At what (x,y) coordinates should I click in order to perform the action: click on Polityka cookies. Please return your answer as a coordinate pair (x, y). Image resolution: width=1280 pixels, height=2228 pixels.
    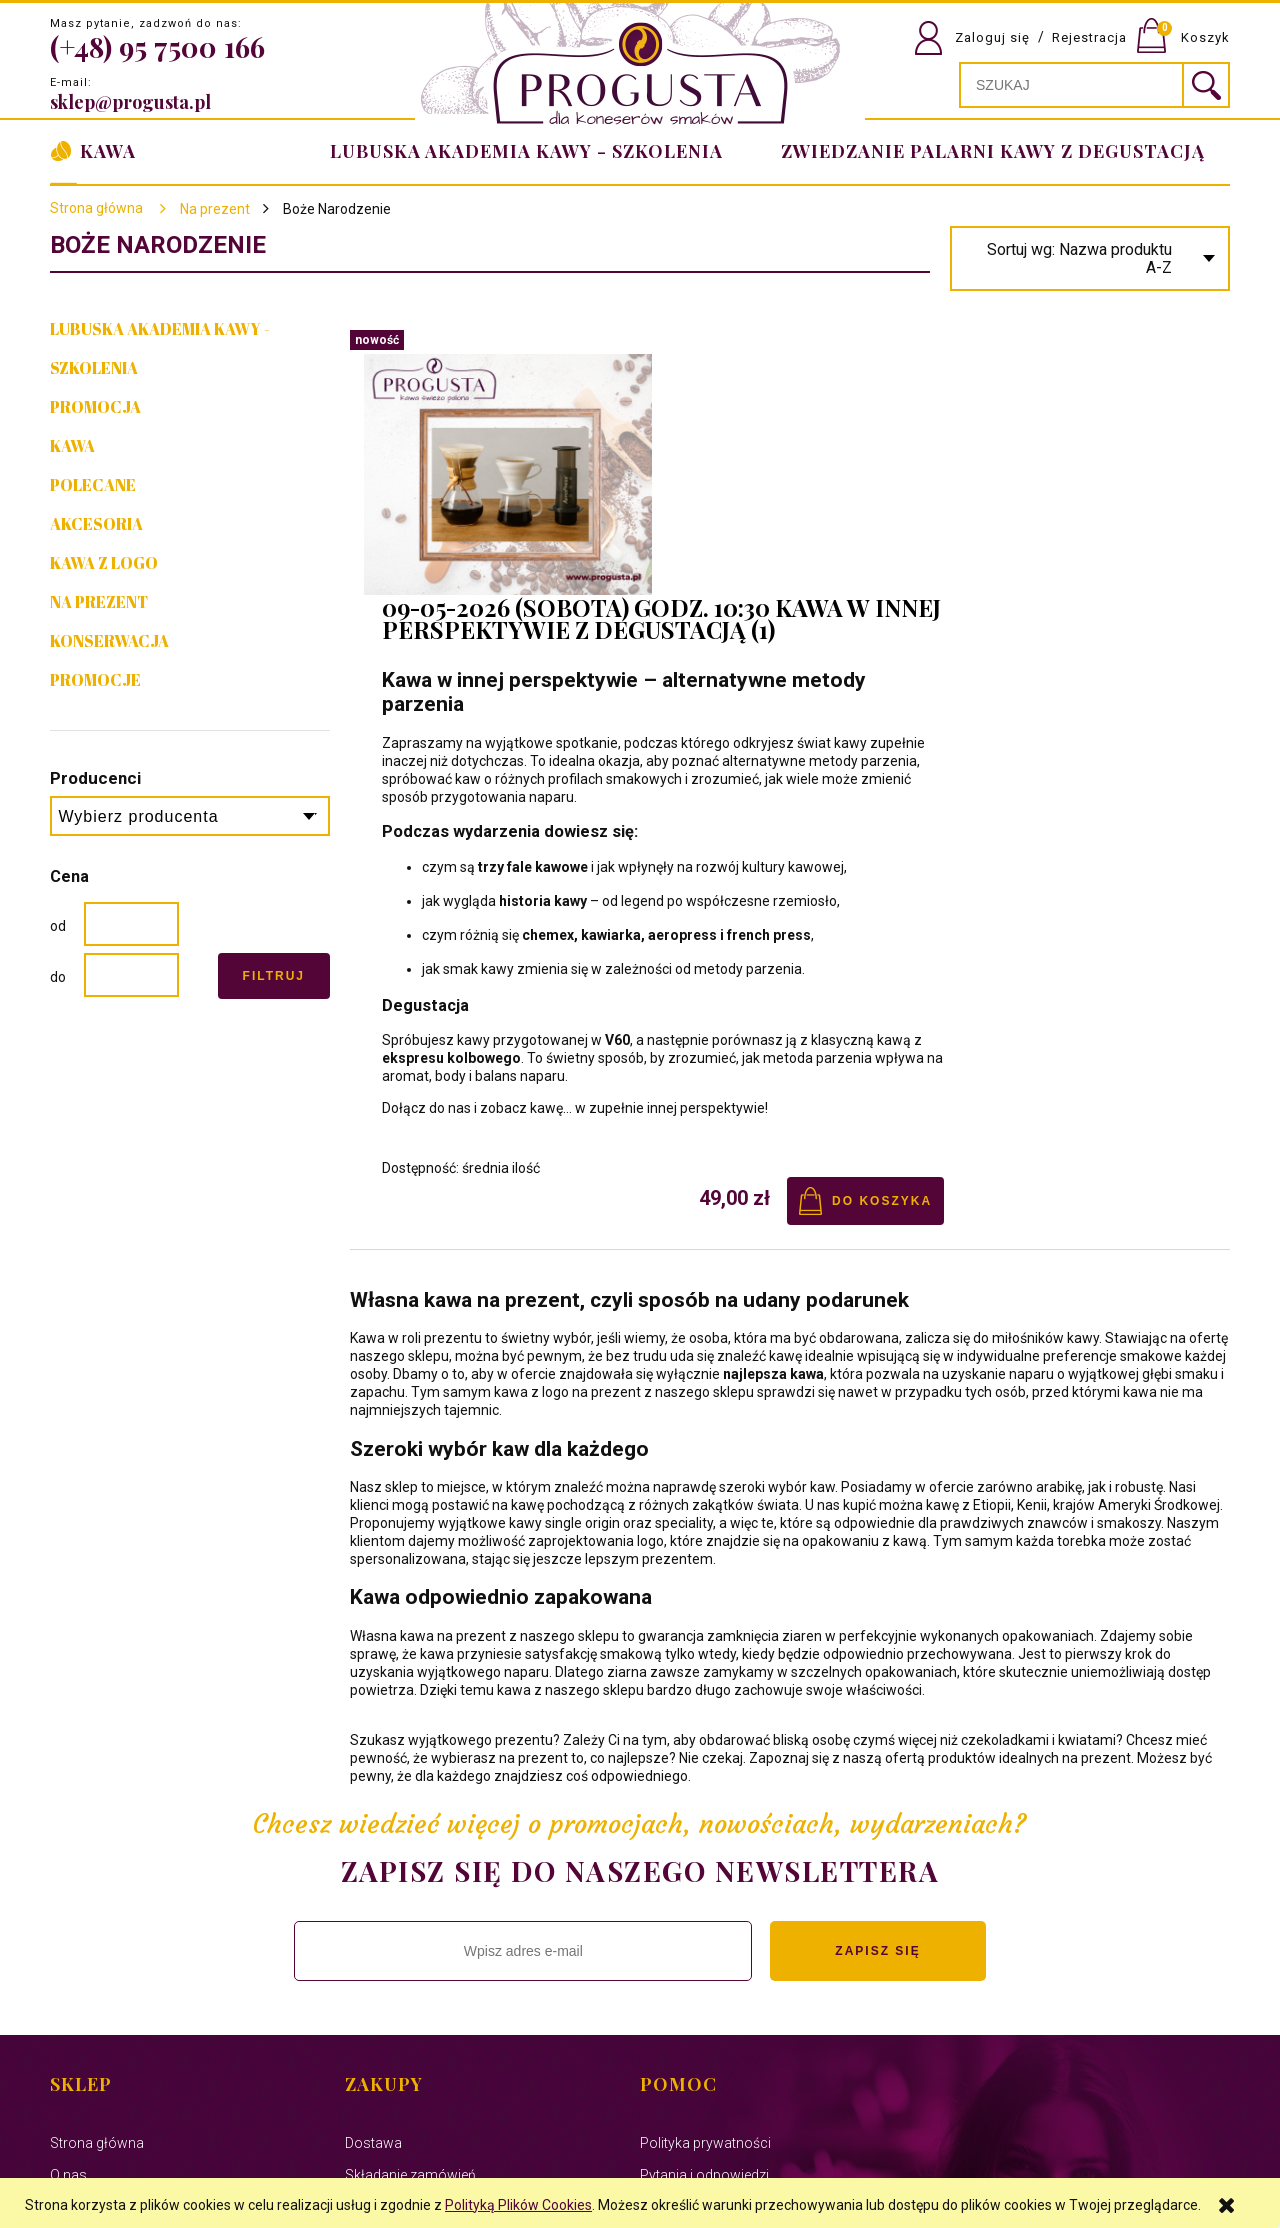
    Looking at the image, I should click on (102, 2026).